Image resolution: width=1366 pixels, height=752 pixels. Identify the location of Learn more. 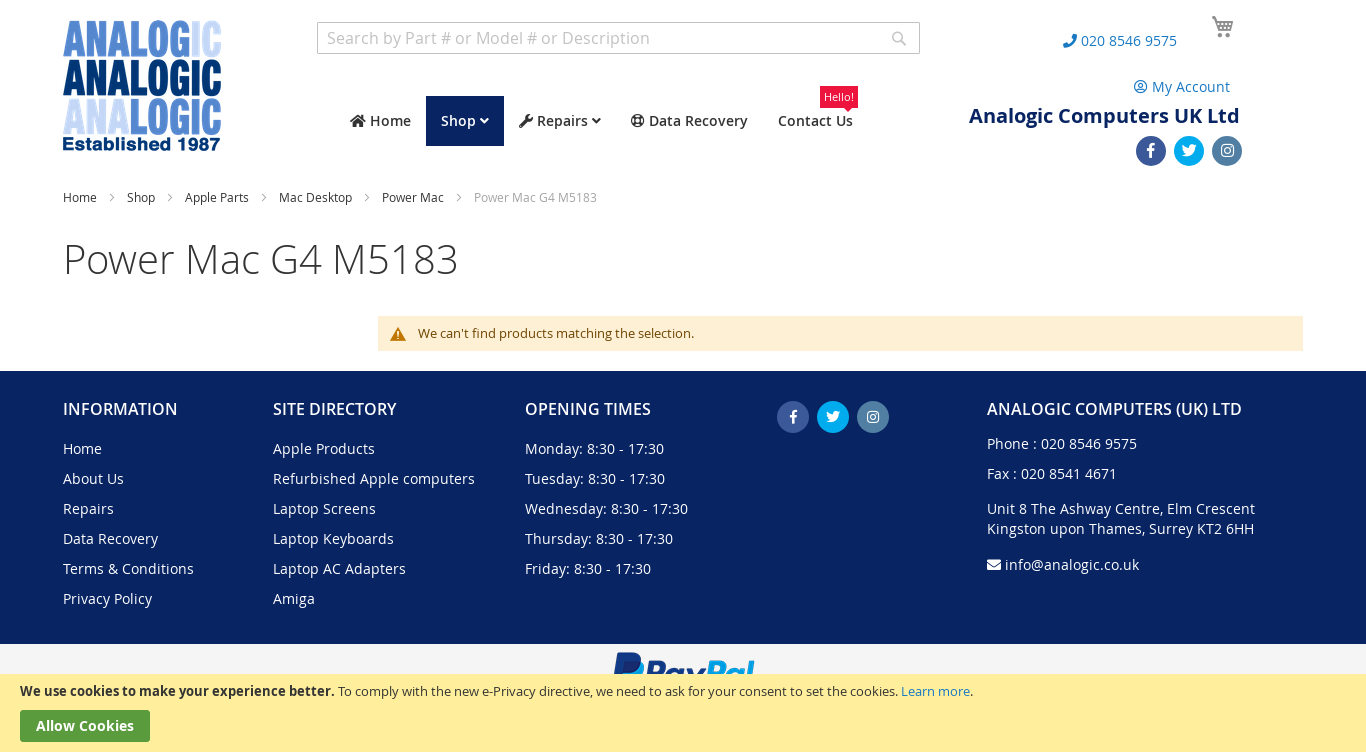
(935, 691).